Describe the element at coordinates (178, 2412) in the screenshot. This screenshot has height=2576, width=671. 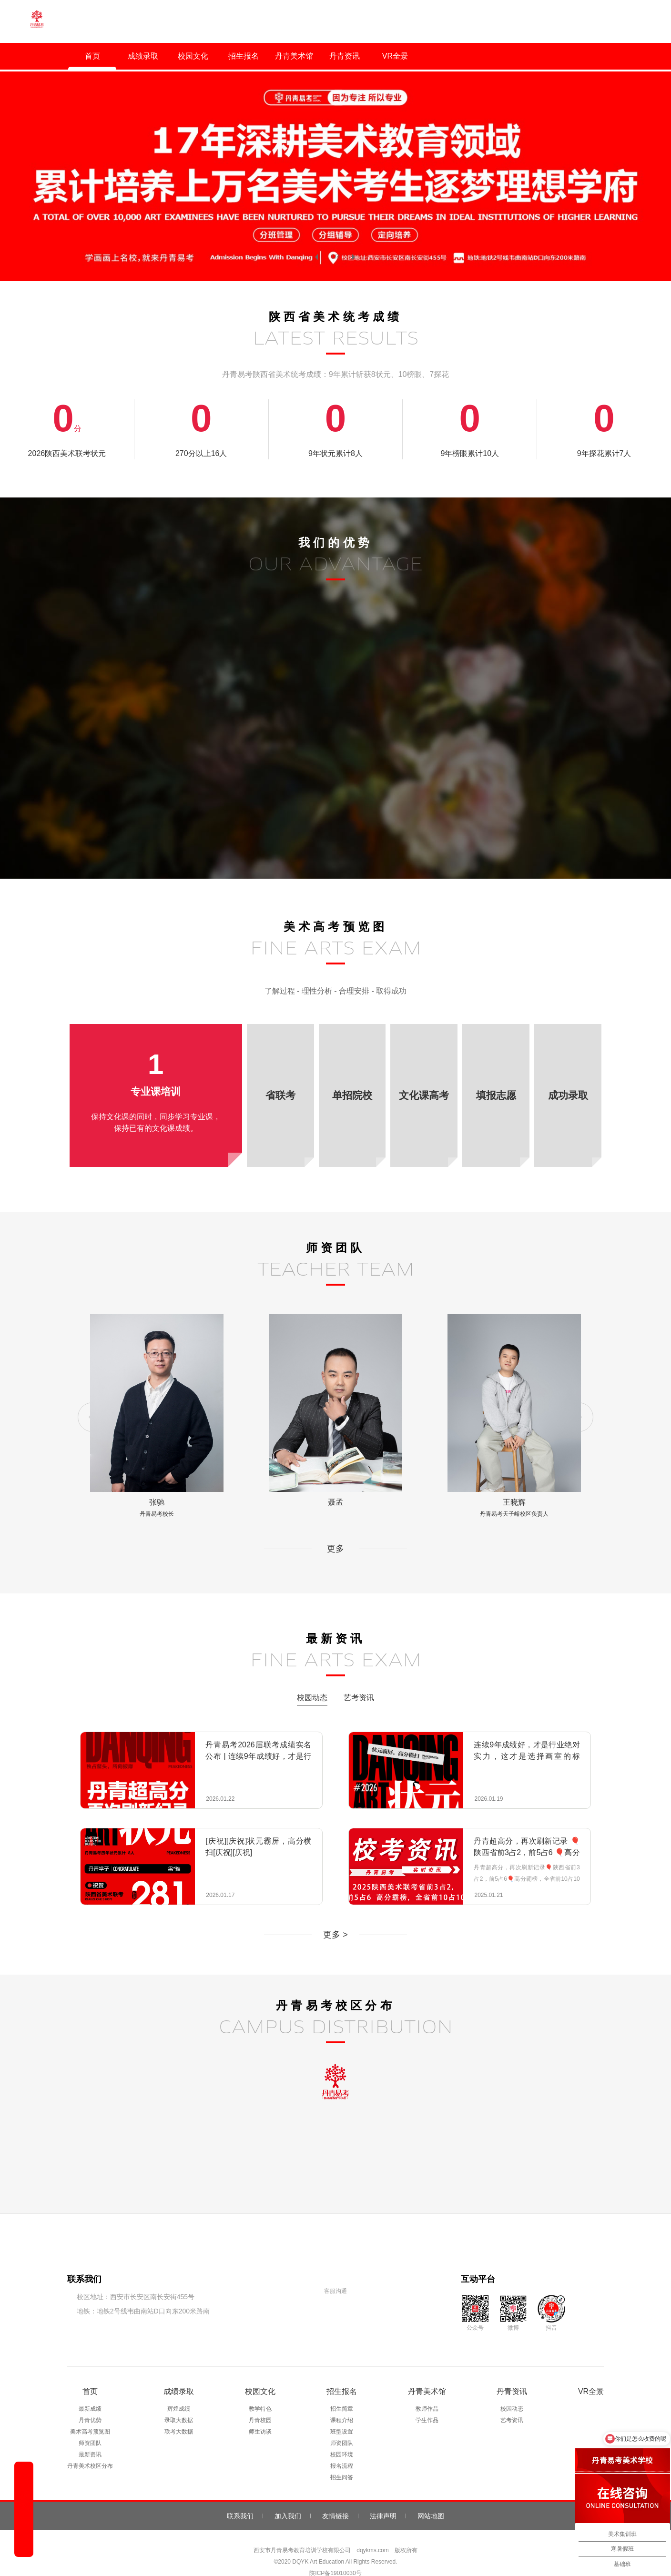
I see `联考大数据` at that location.